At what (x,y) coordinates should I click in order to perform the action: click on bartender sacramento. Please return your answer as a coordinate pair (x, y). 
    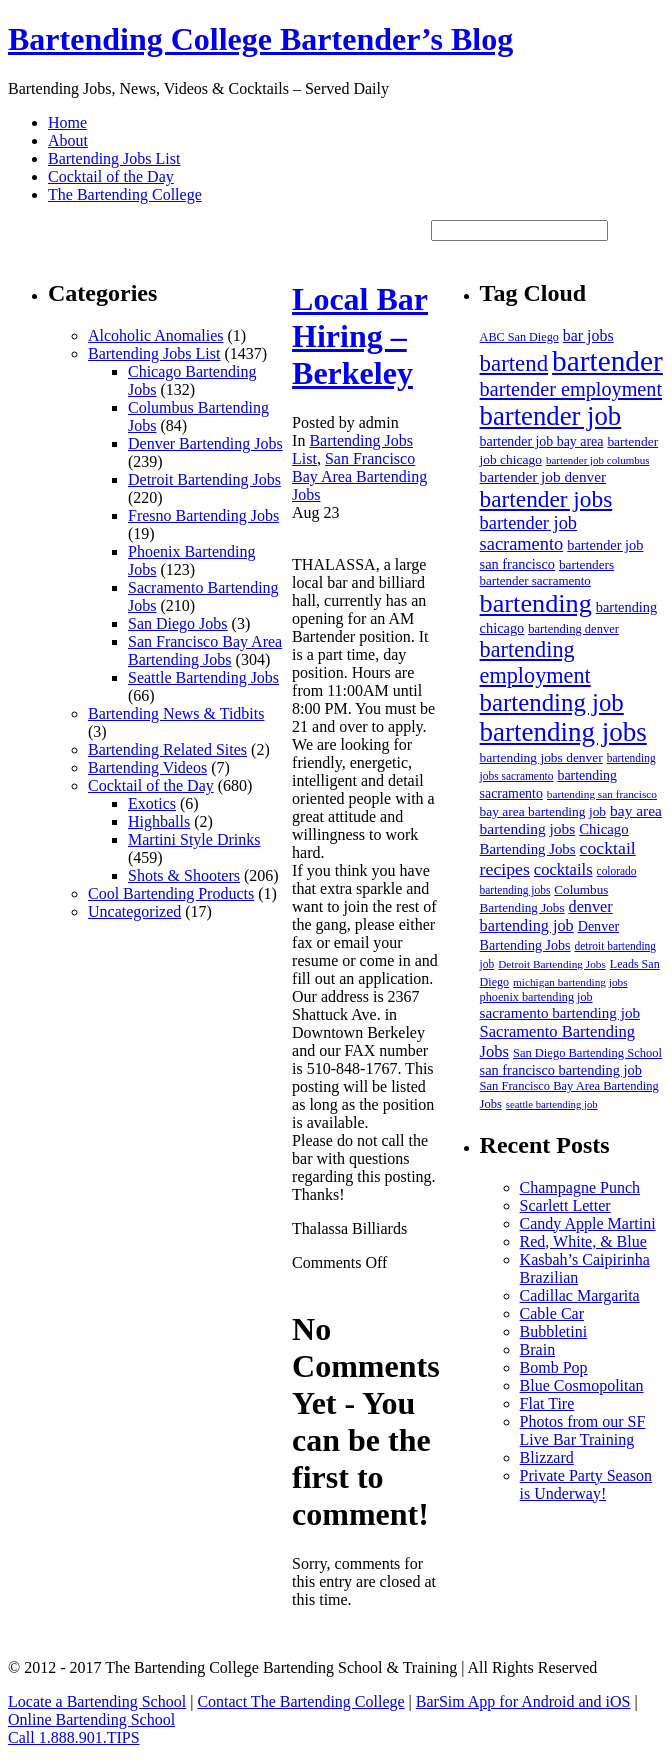
    Looking at the image, I should click on (535, 580).